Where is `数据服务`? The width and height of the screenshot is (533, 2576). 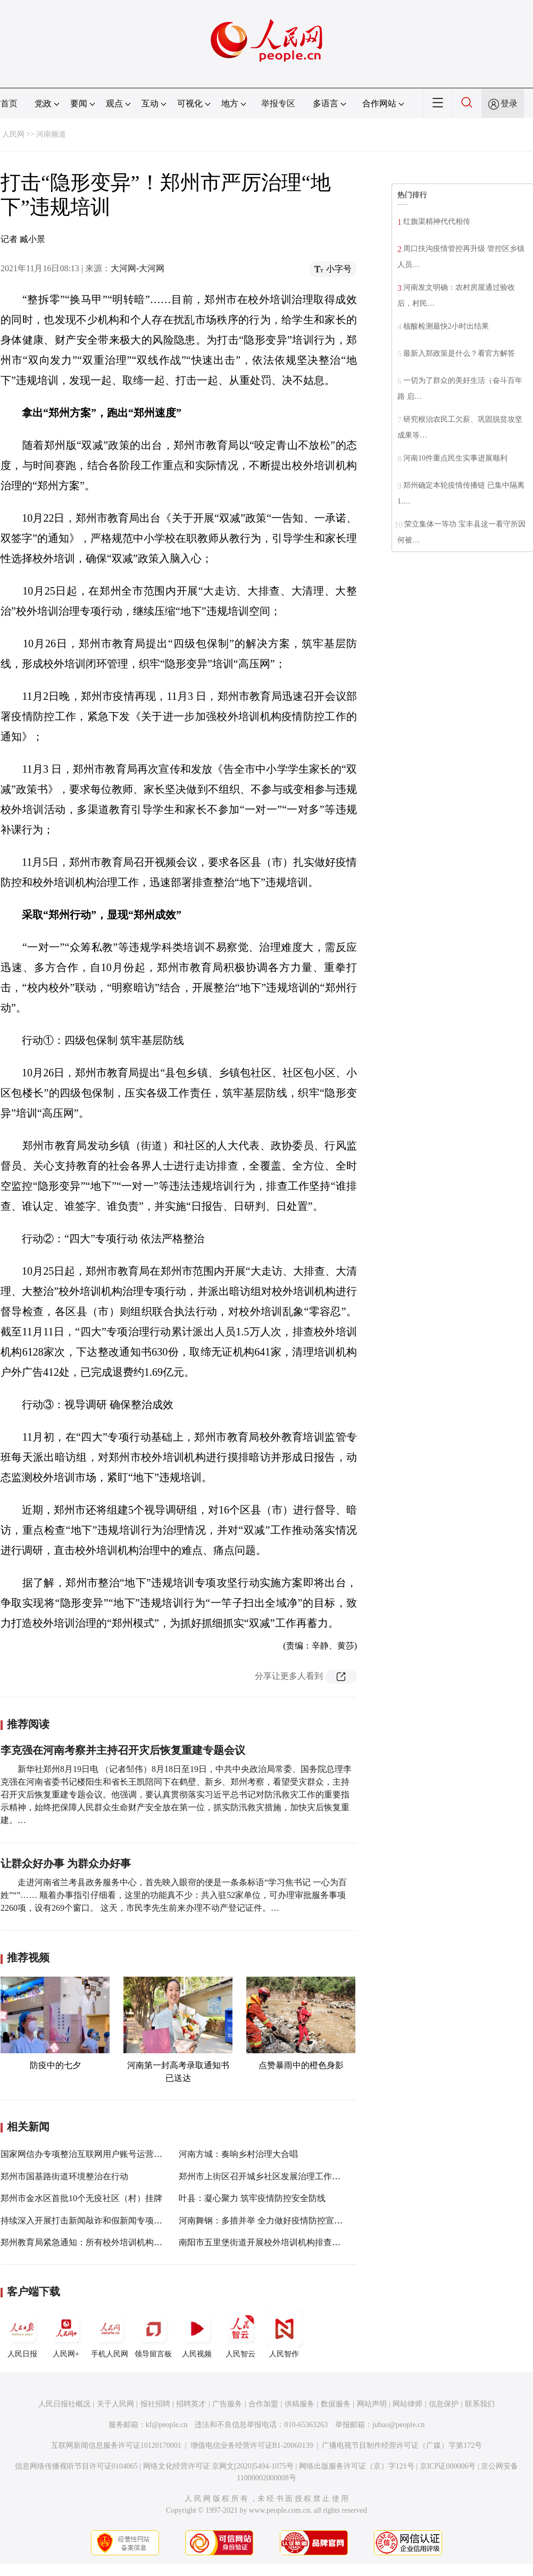 数据服务 is located at coordinates (336, 2404).